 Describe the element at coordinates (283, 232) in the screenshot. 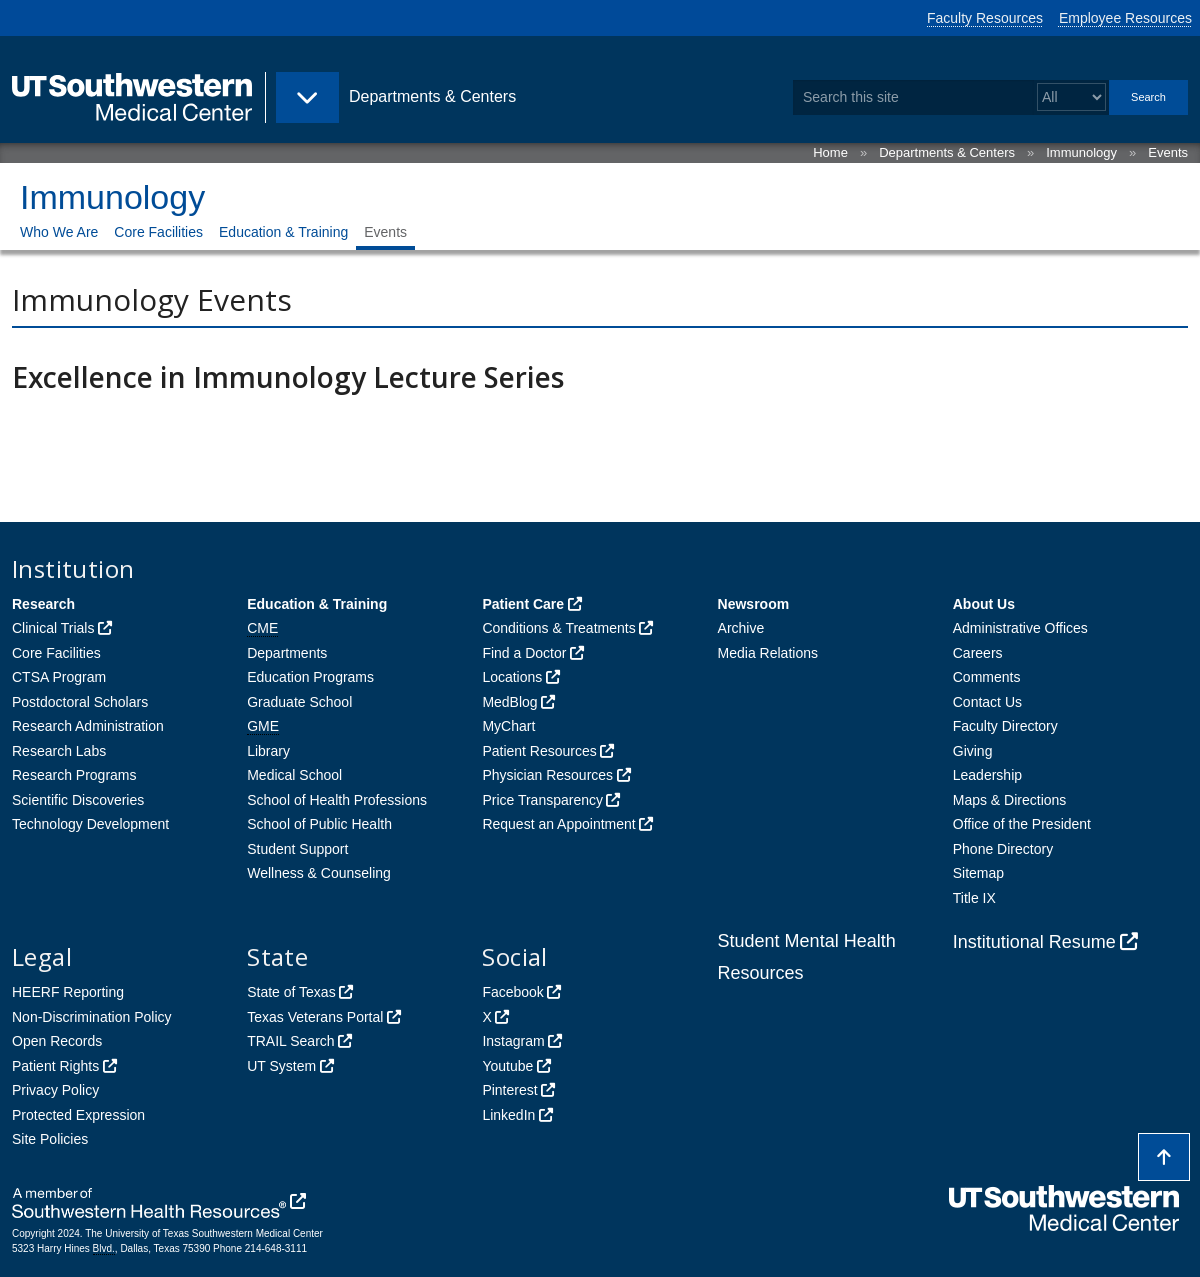

I see `Education & Training` at that location.